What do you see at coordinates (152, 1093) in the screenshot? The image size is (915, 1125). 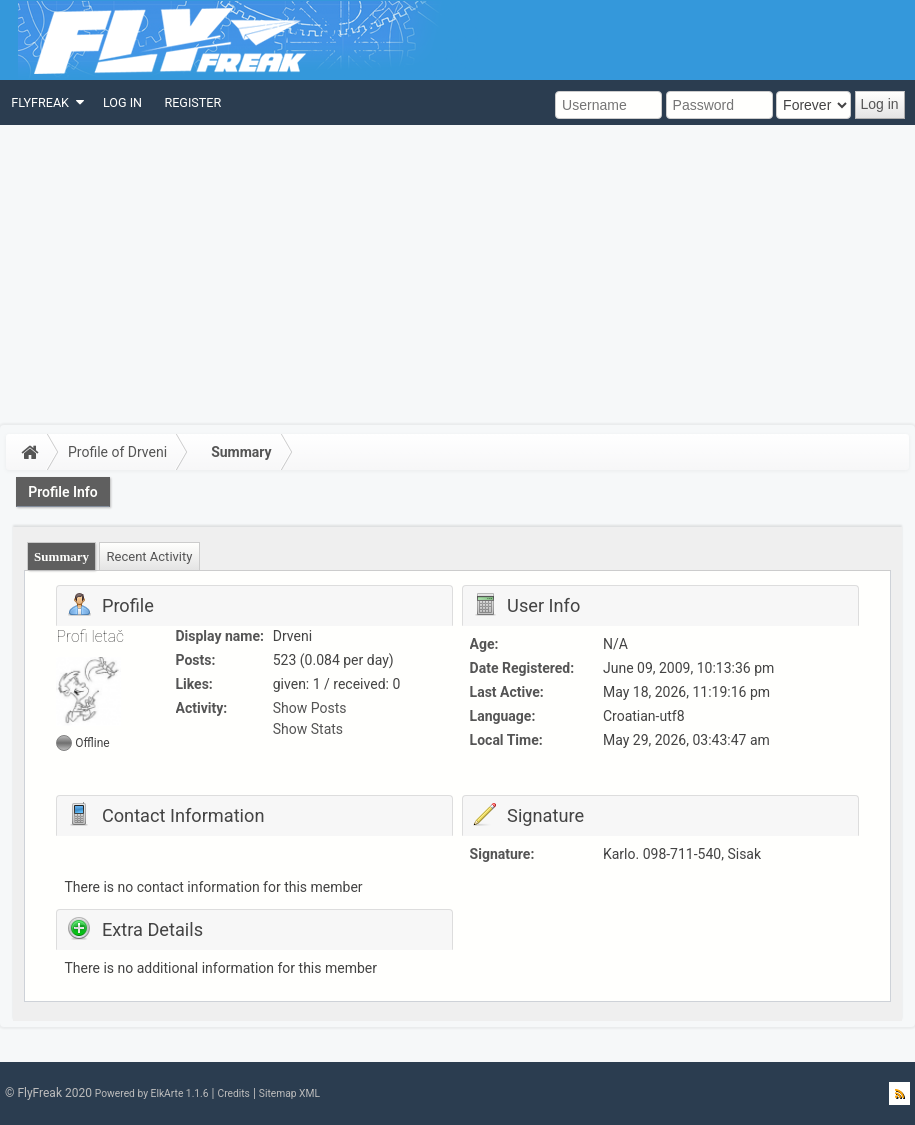 I see `Powered by ElkArte 1.1.6` at bounding box center [152, 1093].